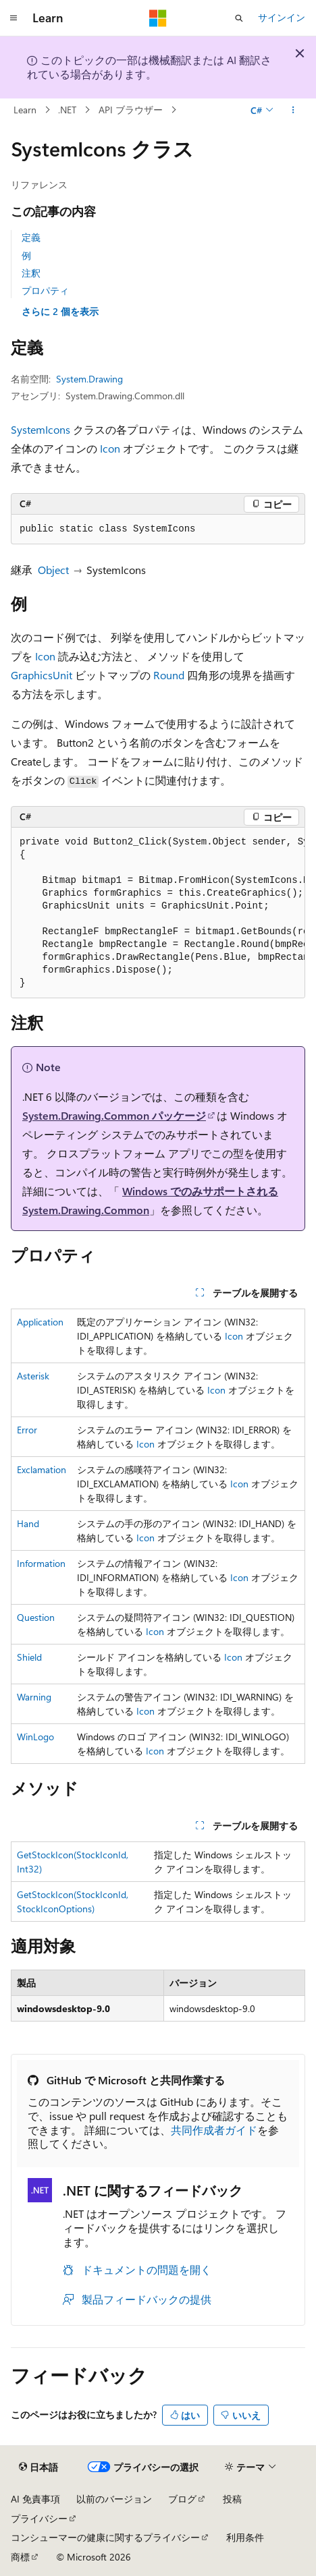 The height and width of the screenshot is (2576, 316). I want to click on WinLogo, so click(35, 1736).